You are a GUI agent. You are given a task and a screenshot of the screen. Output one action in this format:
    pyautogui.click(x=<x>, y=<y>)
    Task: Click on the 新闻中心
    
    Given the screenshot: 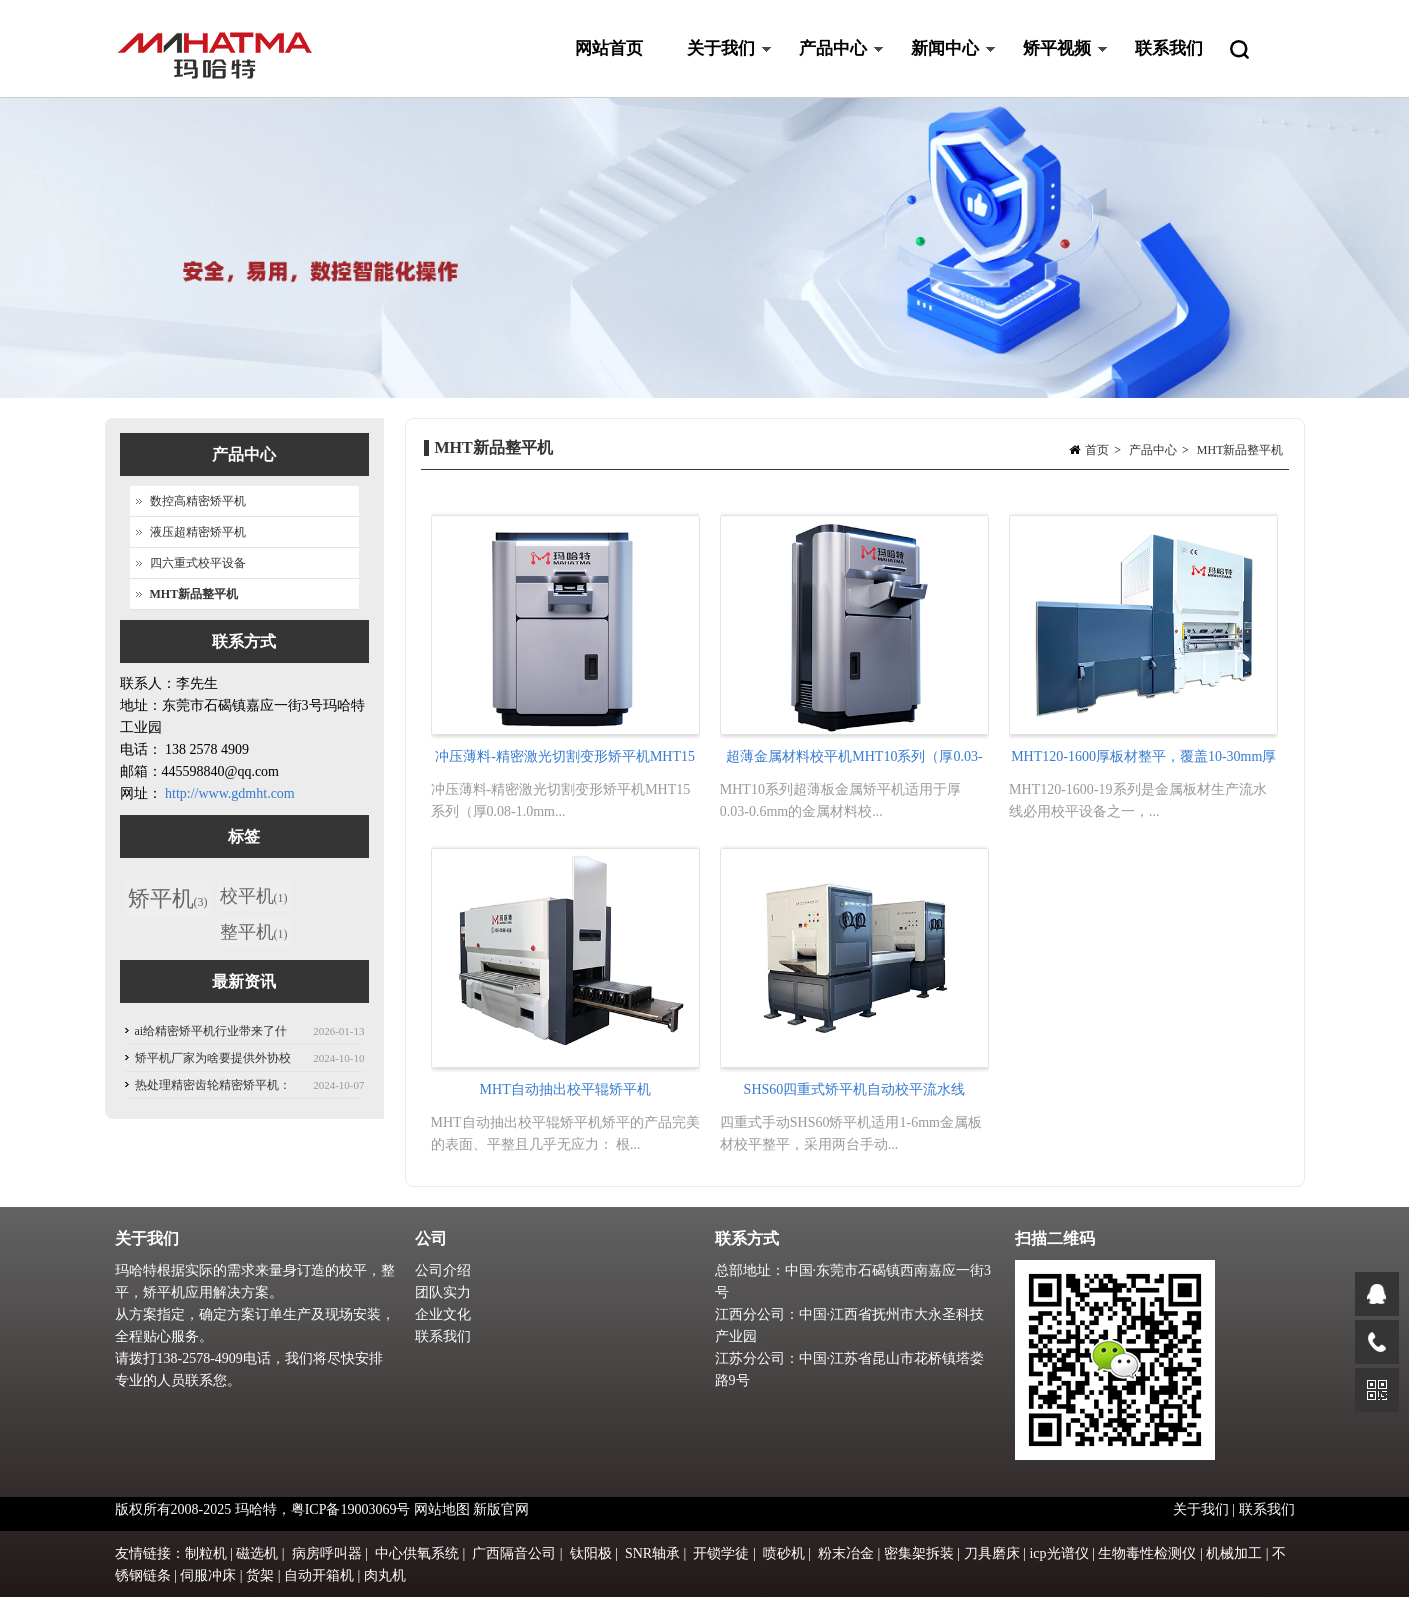 What is the action you would take?
    pyautogui.click(x=942, y=68)
    